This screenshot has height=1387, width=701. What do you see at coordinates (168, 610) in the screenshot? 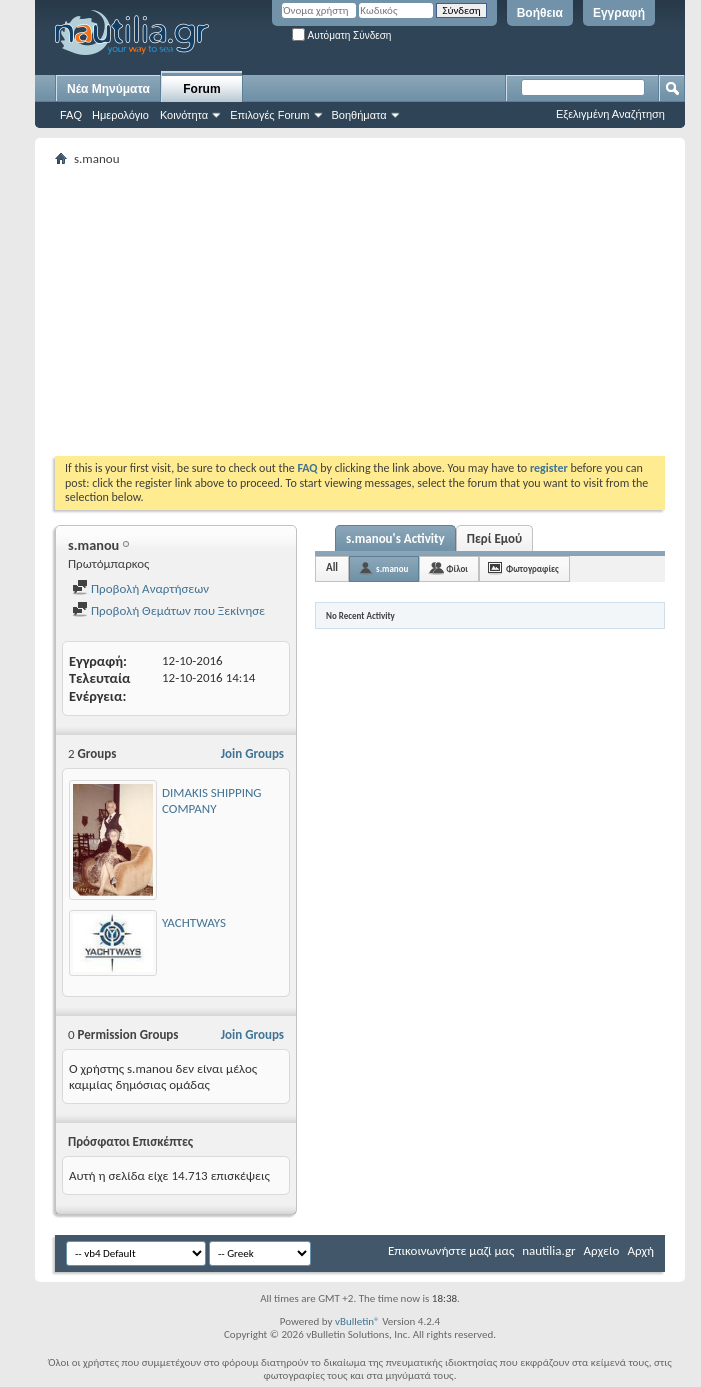
I see `Προβολή Θεμάτων που Ξεκίνησε` at bounding box center [168, 610].